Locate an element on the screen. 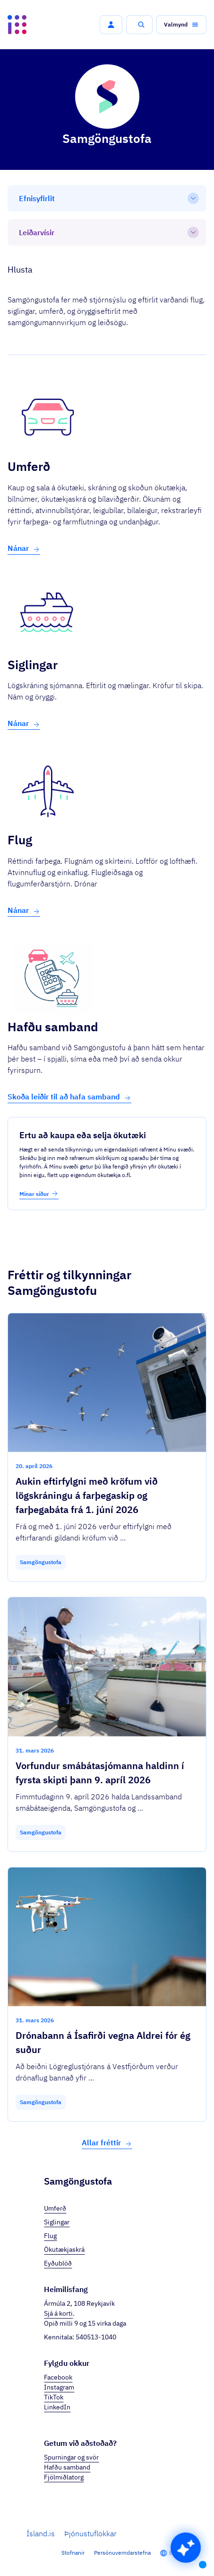 This screenshot has height=2576, width=214. Flug is located at coordinates (50, 2235).